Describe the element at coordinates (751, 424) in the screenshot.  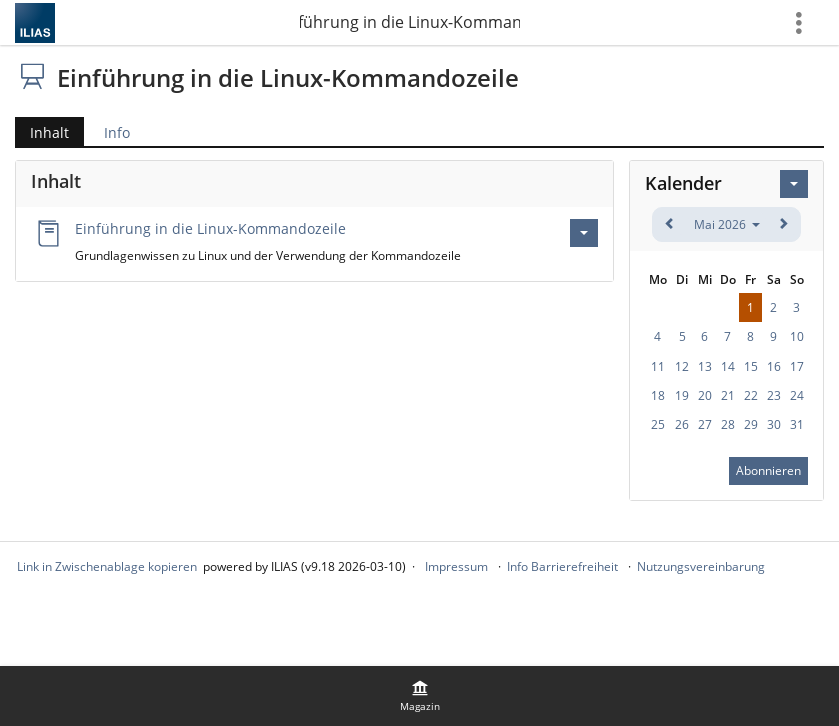
I see `29` at that location.